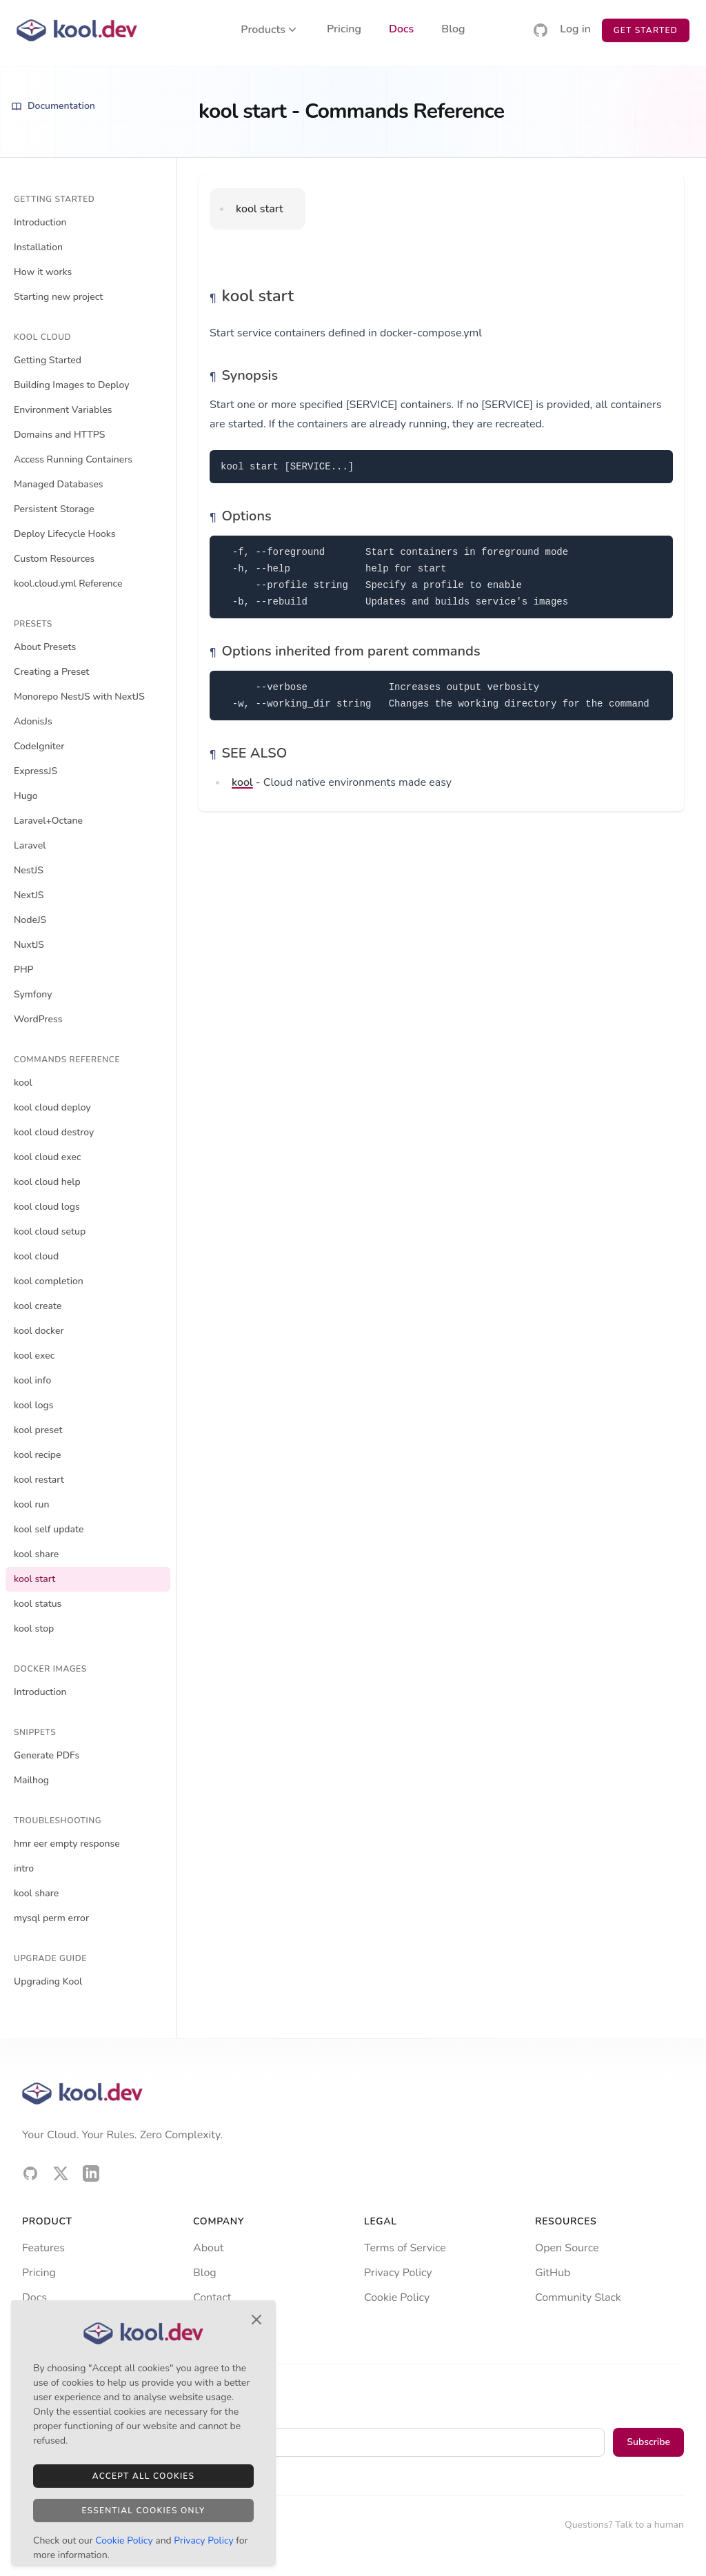  Describe the element at coordinates (47, 1206) in the screenshot. I see `kool cloud logs` at that location.